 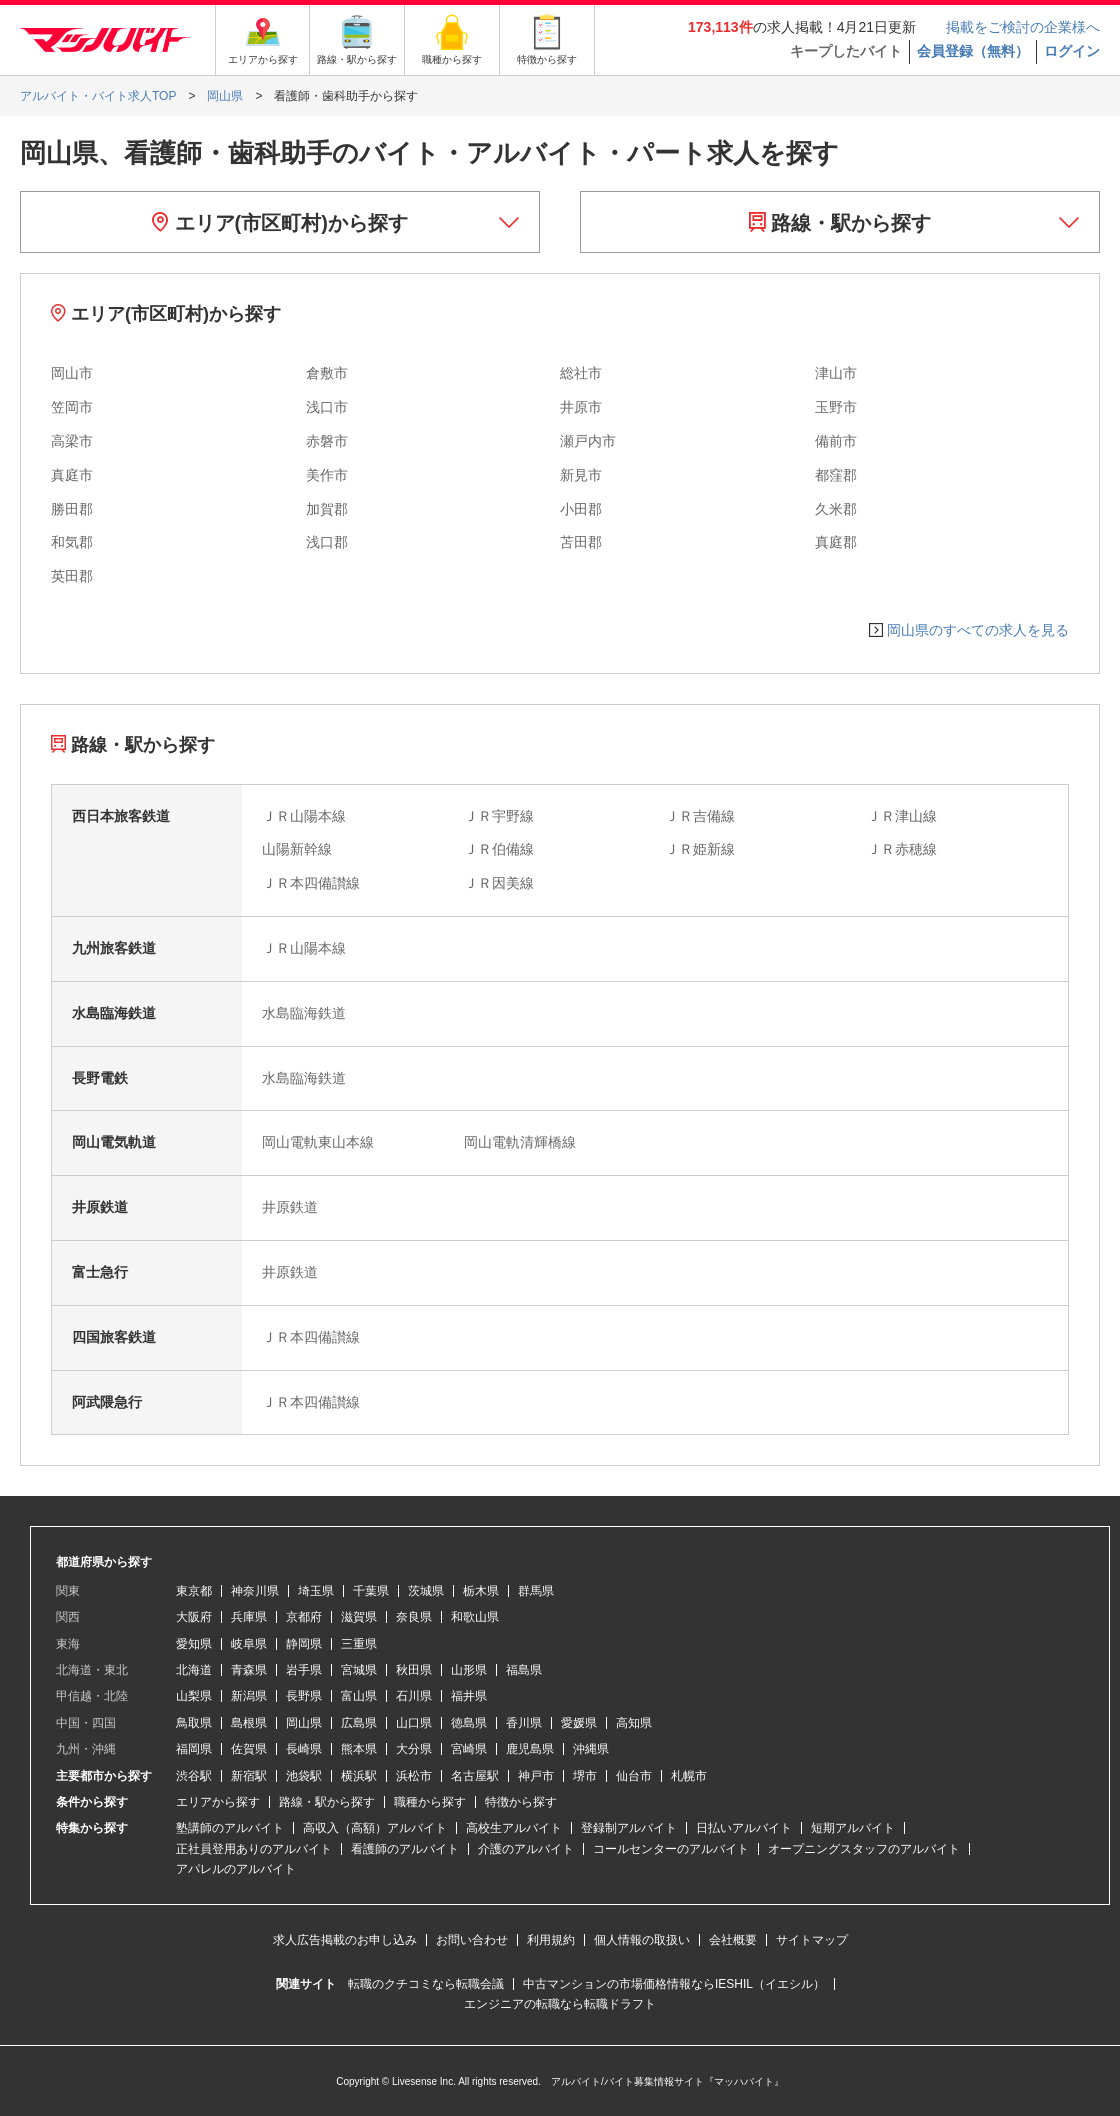 What do you see at coordinates (430, 1802) in the screenshot?
I see `職種から探す` at bounding box center [430, 1802].